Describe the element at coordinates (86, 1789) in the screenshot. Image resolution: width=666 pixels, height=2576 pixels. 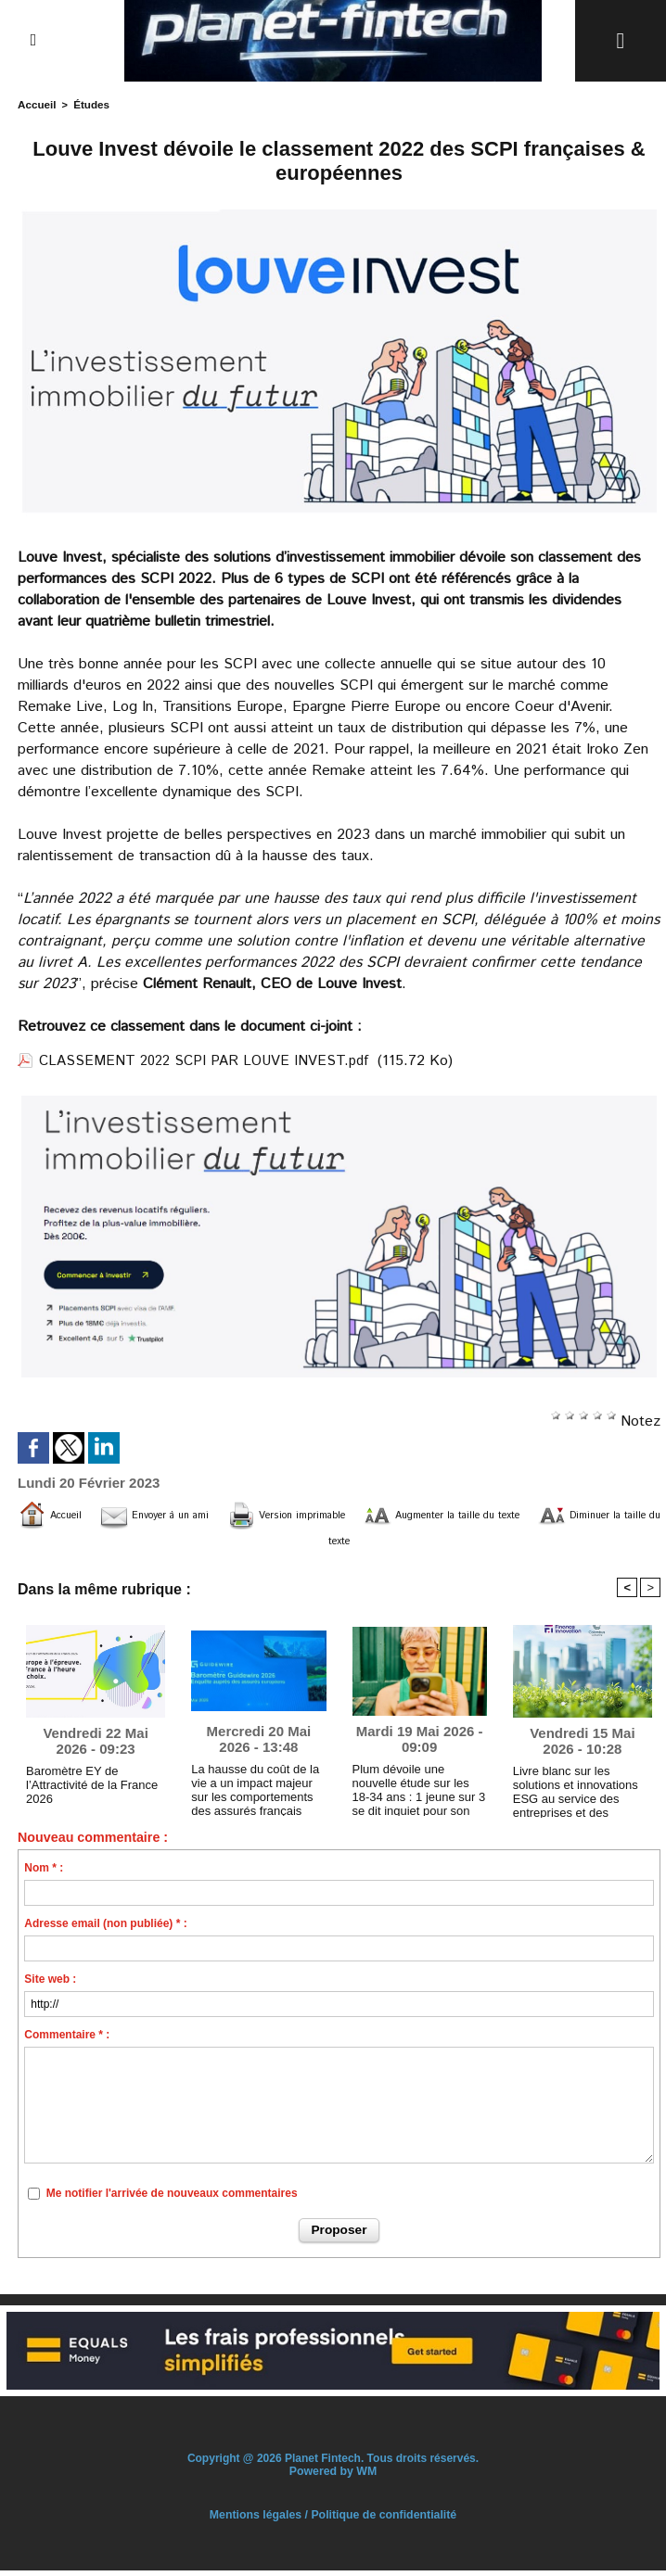
I see `Baromètre EY de l’Attractivité de la France 2026` at that location.